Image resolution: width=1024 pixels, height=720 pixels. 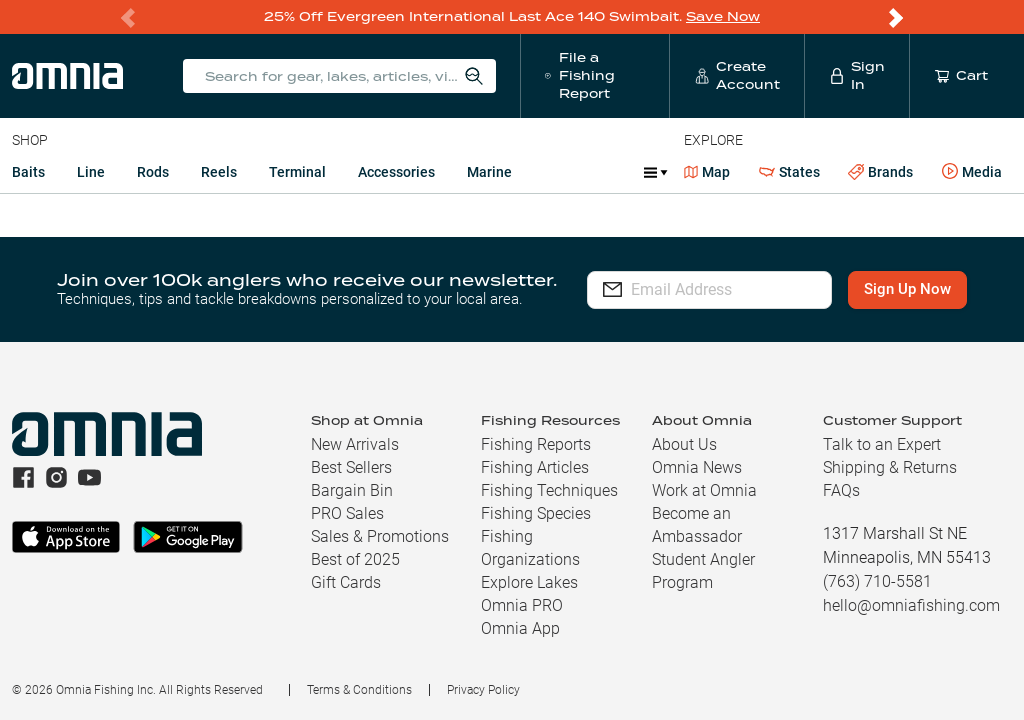 I want to click on Fishing Articles, so click(x=535, y=467).